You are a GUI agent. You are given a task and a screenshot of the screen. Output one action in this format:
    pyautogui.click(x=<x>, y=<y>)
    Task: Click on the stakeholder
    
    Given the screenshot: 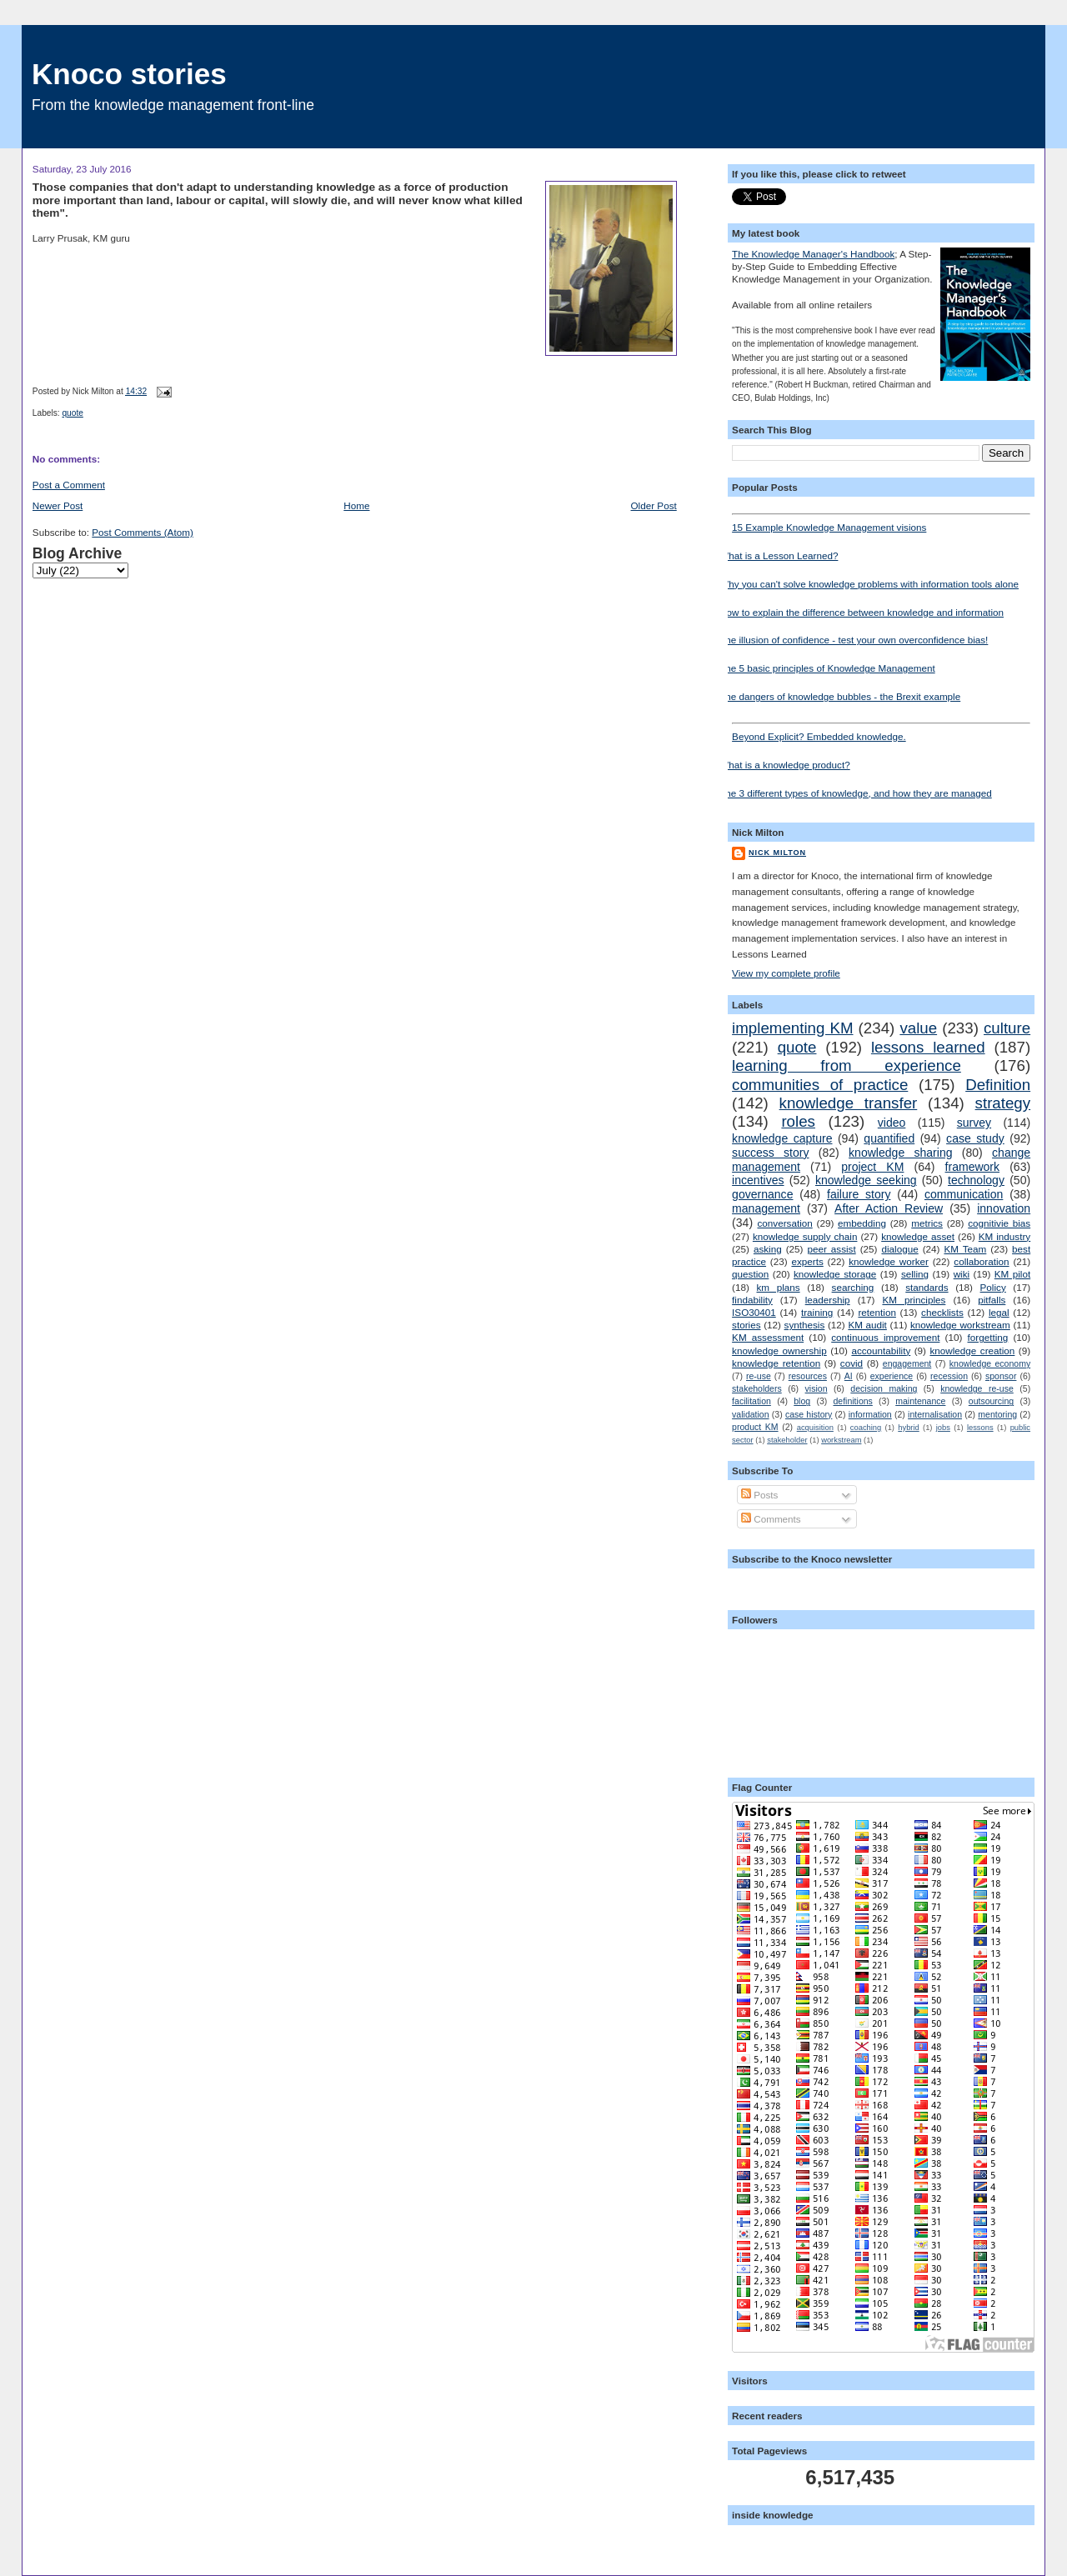 What is the action you would take?
    pyautogui.click(x=787, y=1440)
    